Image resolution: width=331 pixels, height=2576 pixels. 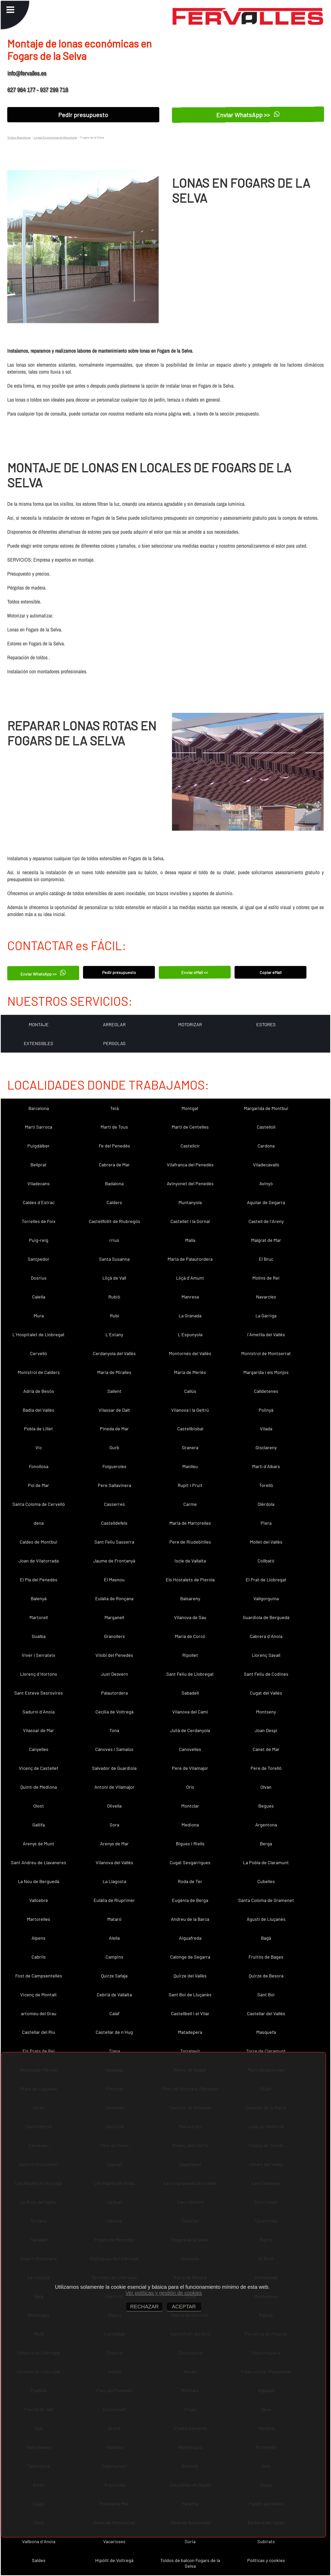 I want to click on L´Estany, so click(x=114, y=1334).